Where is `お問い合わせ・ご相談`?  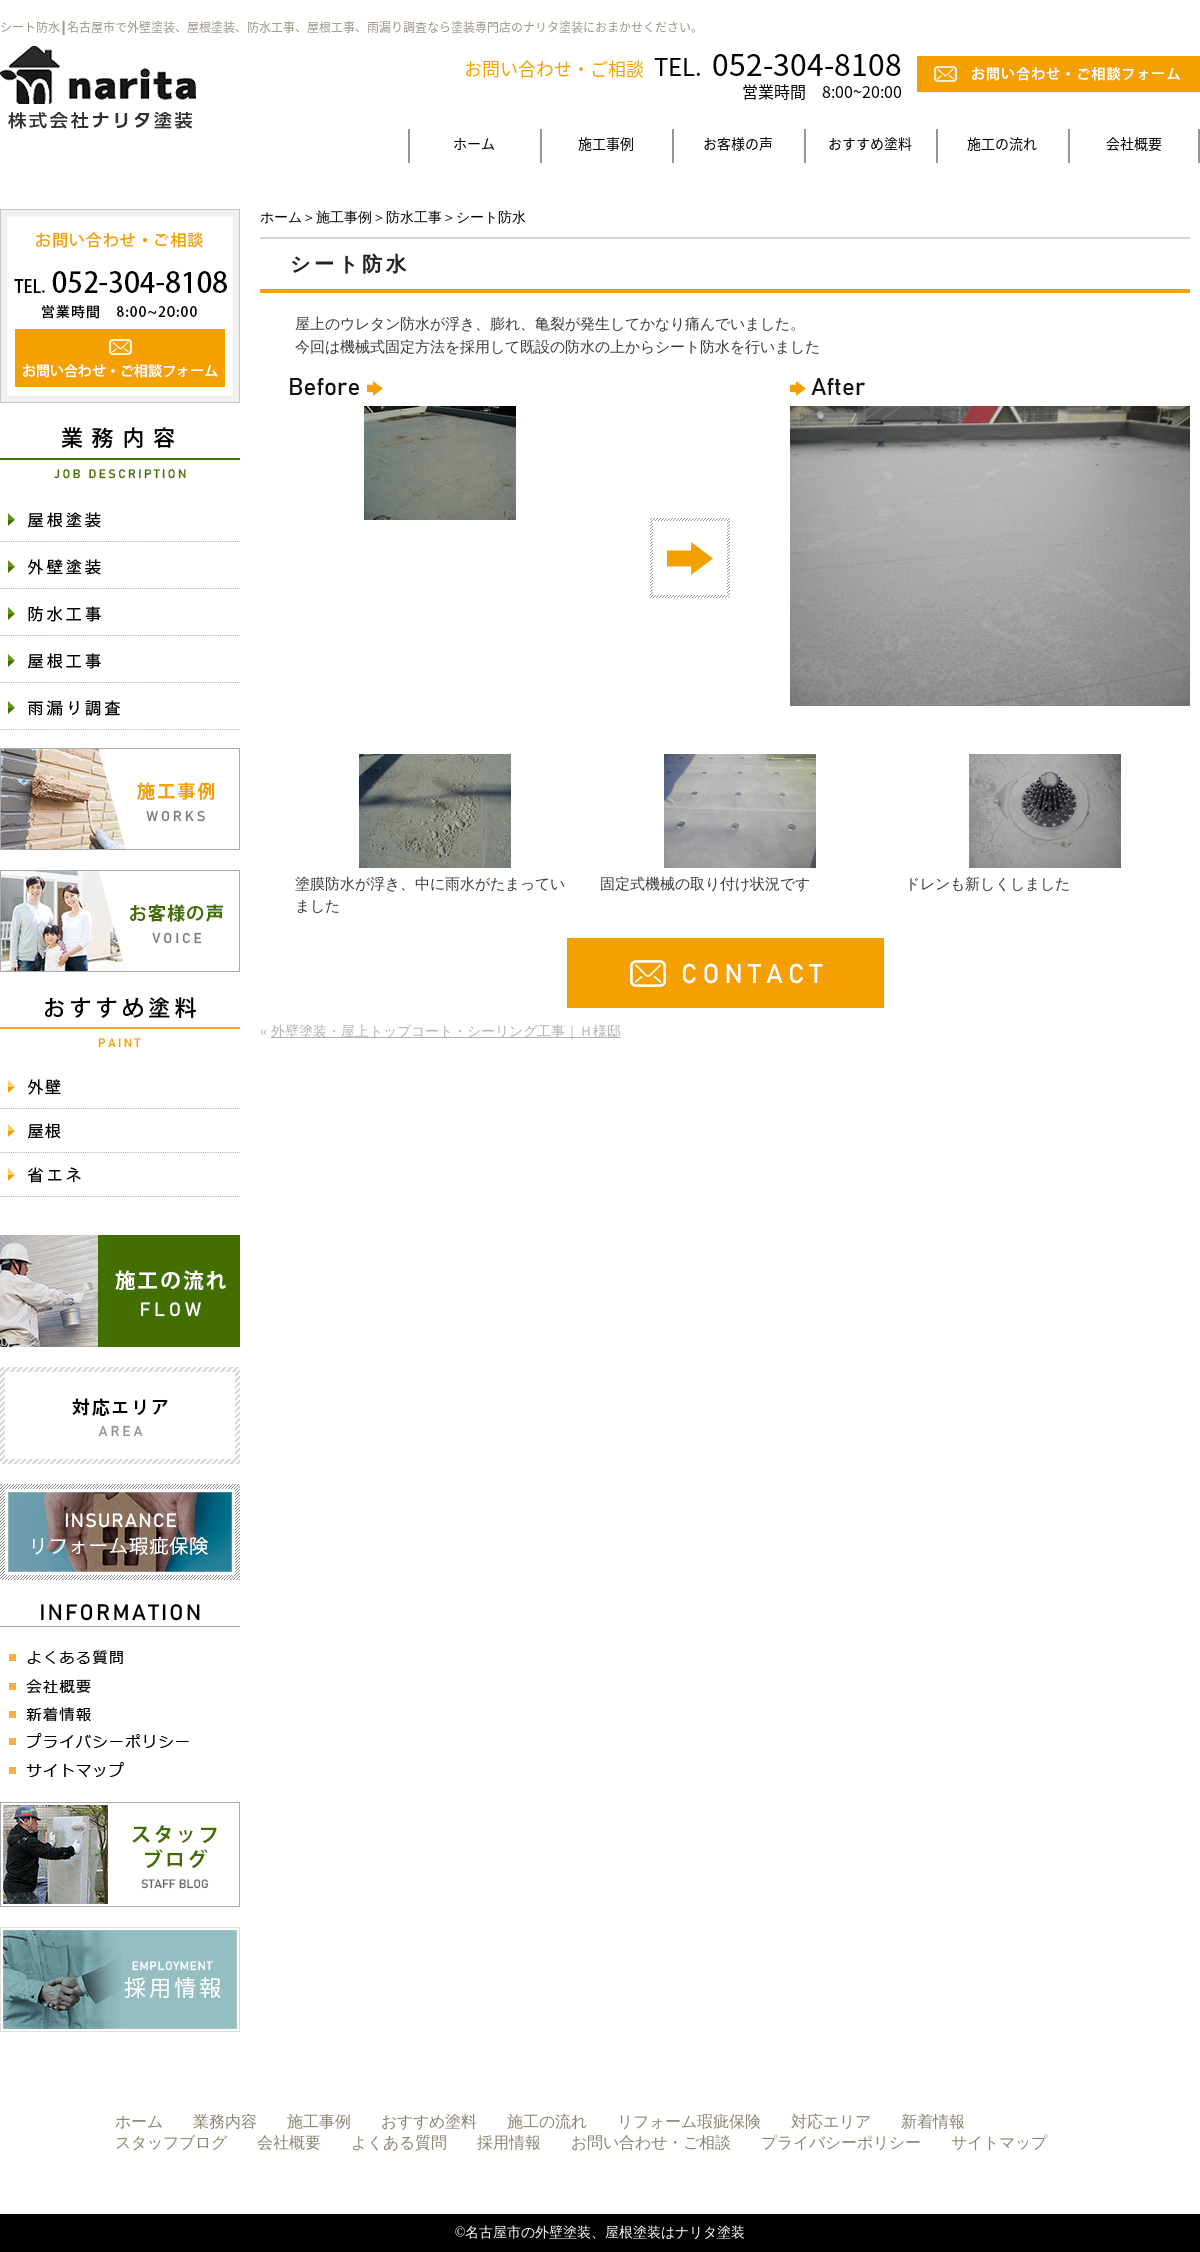
お問い合わせ・ご相談 is located at coordinates (651, 2142).